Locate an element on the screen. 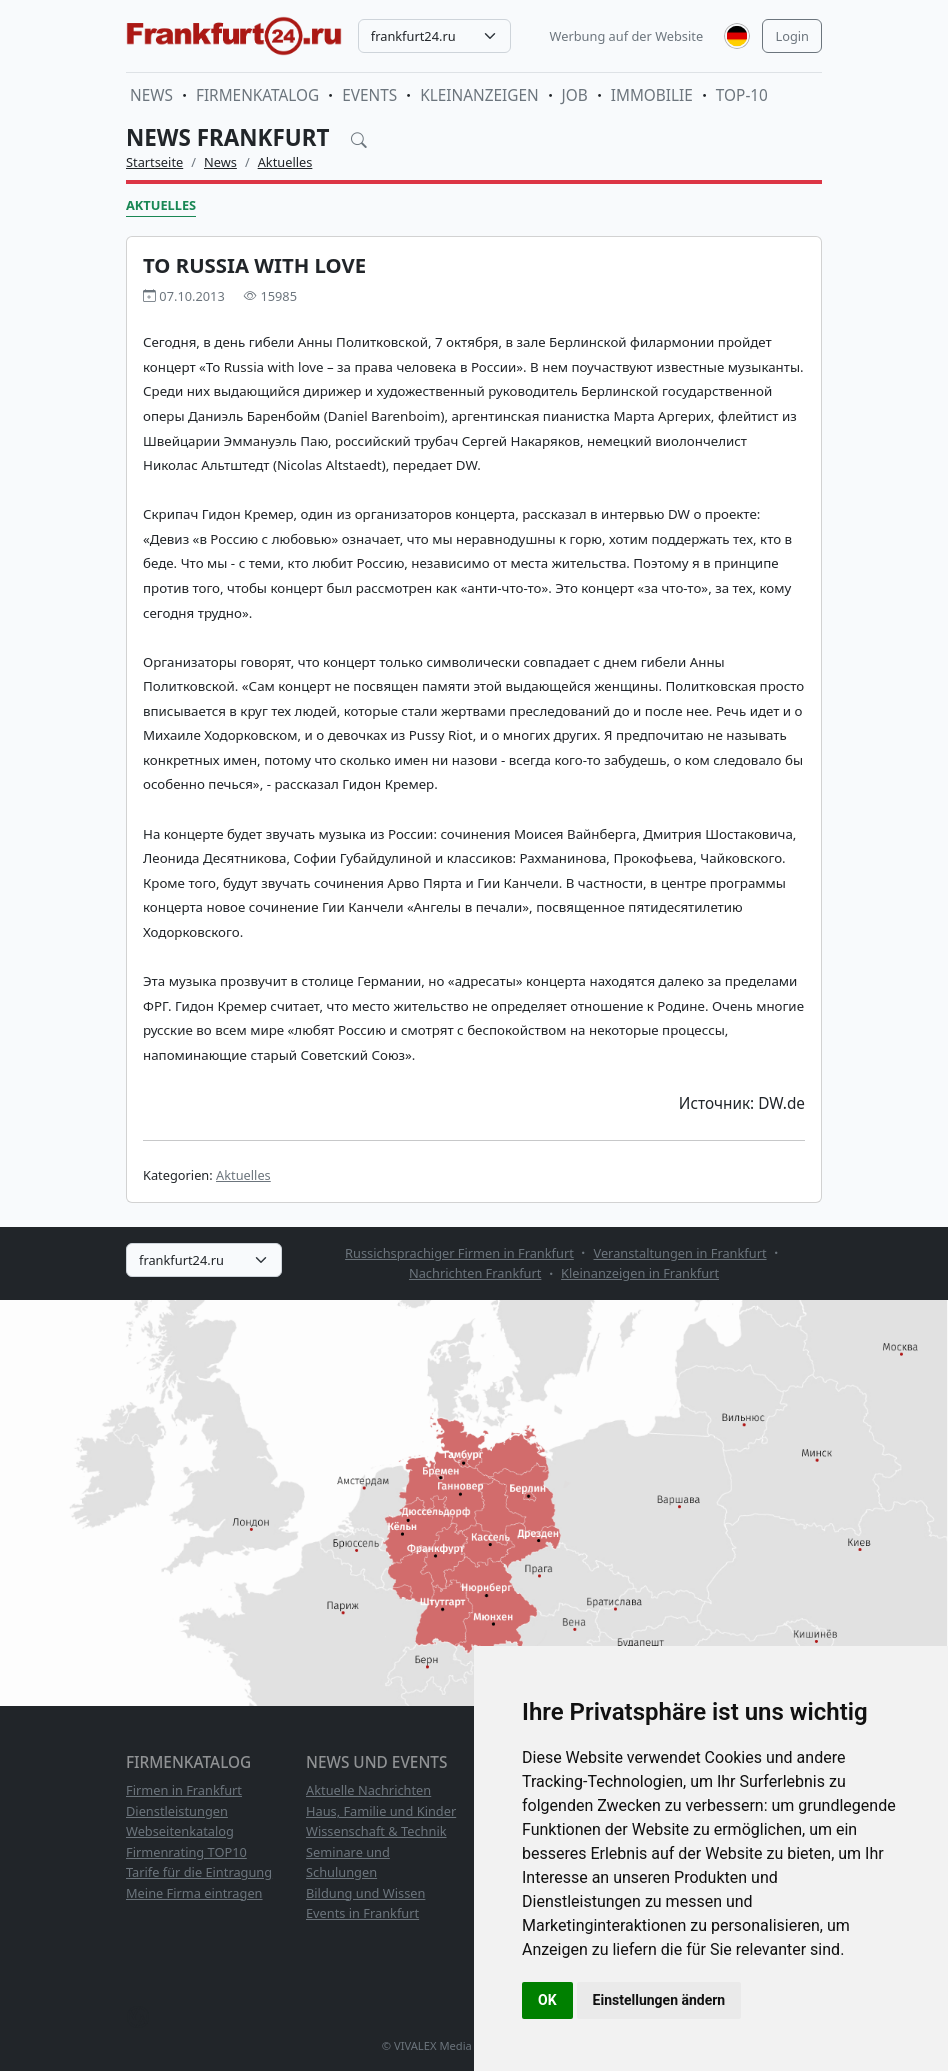  Login is located at coordinates (792, 36).